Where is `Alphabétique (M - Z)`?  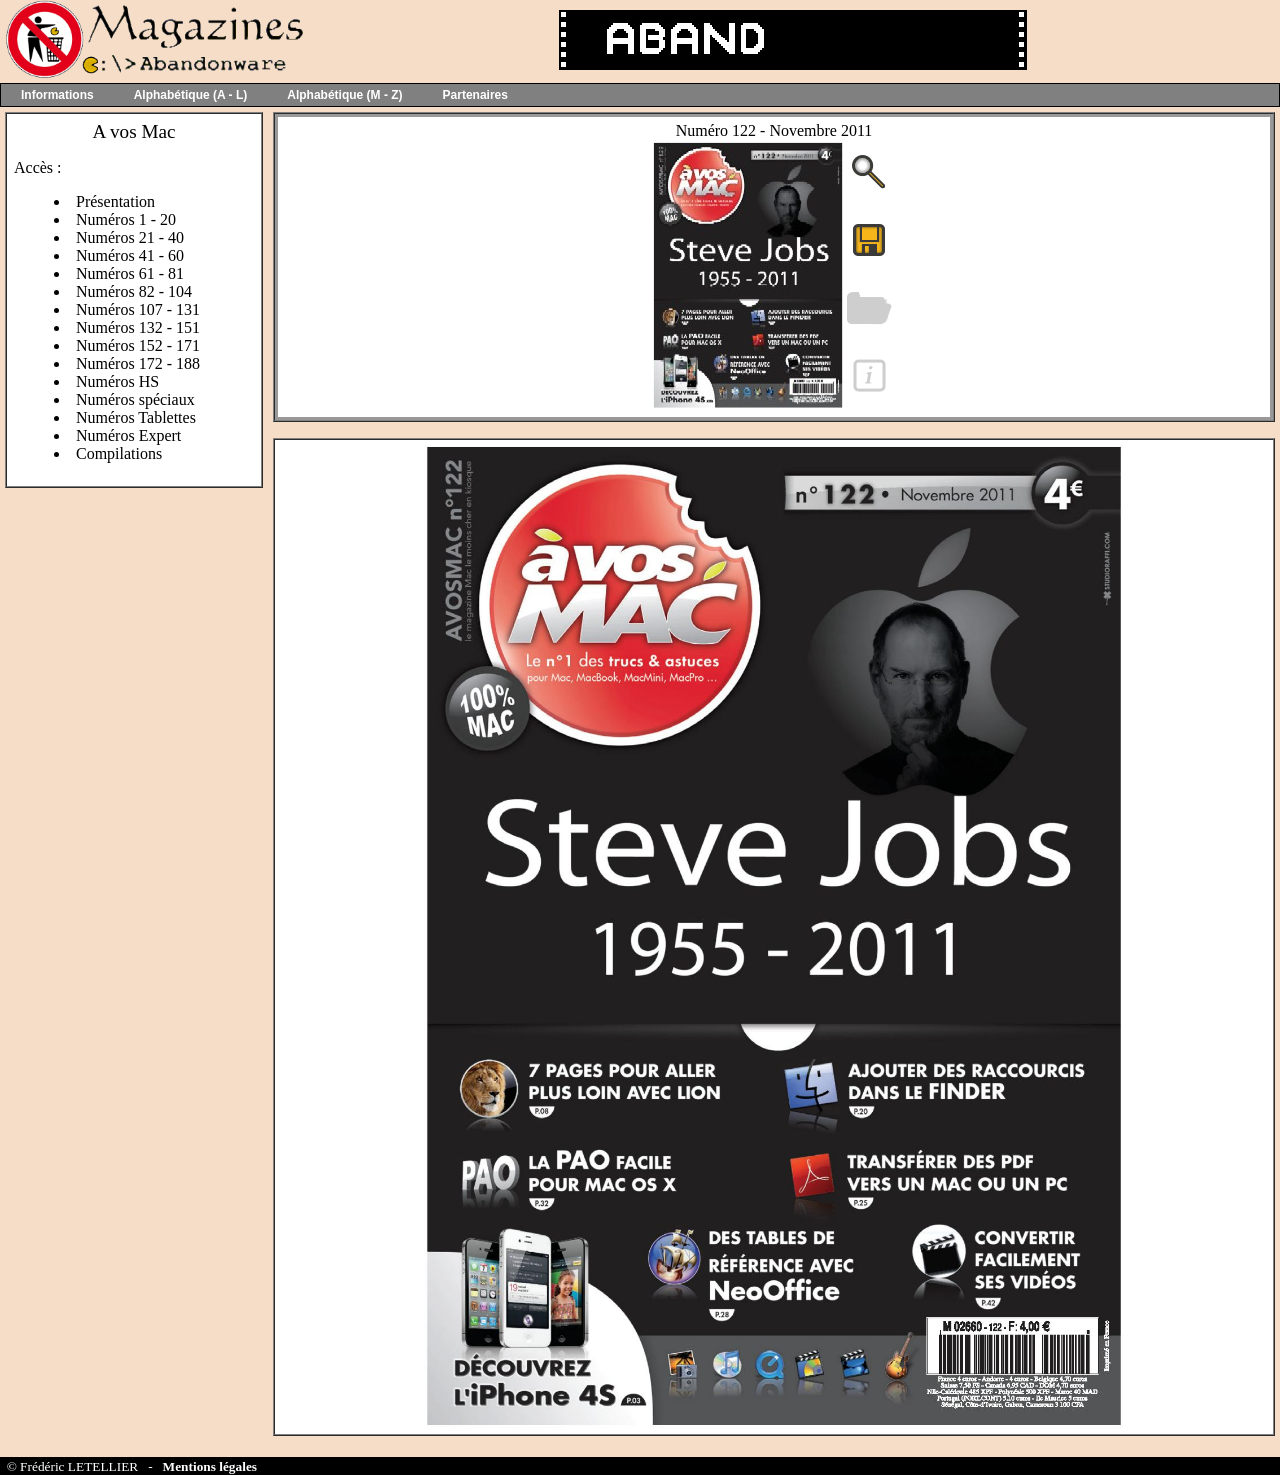
Alphabétique (M - Z) is located at coordinates (344, 95).